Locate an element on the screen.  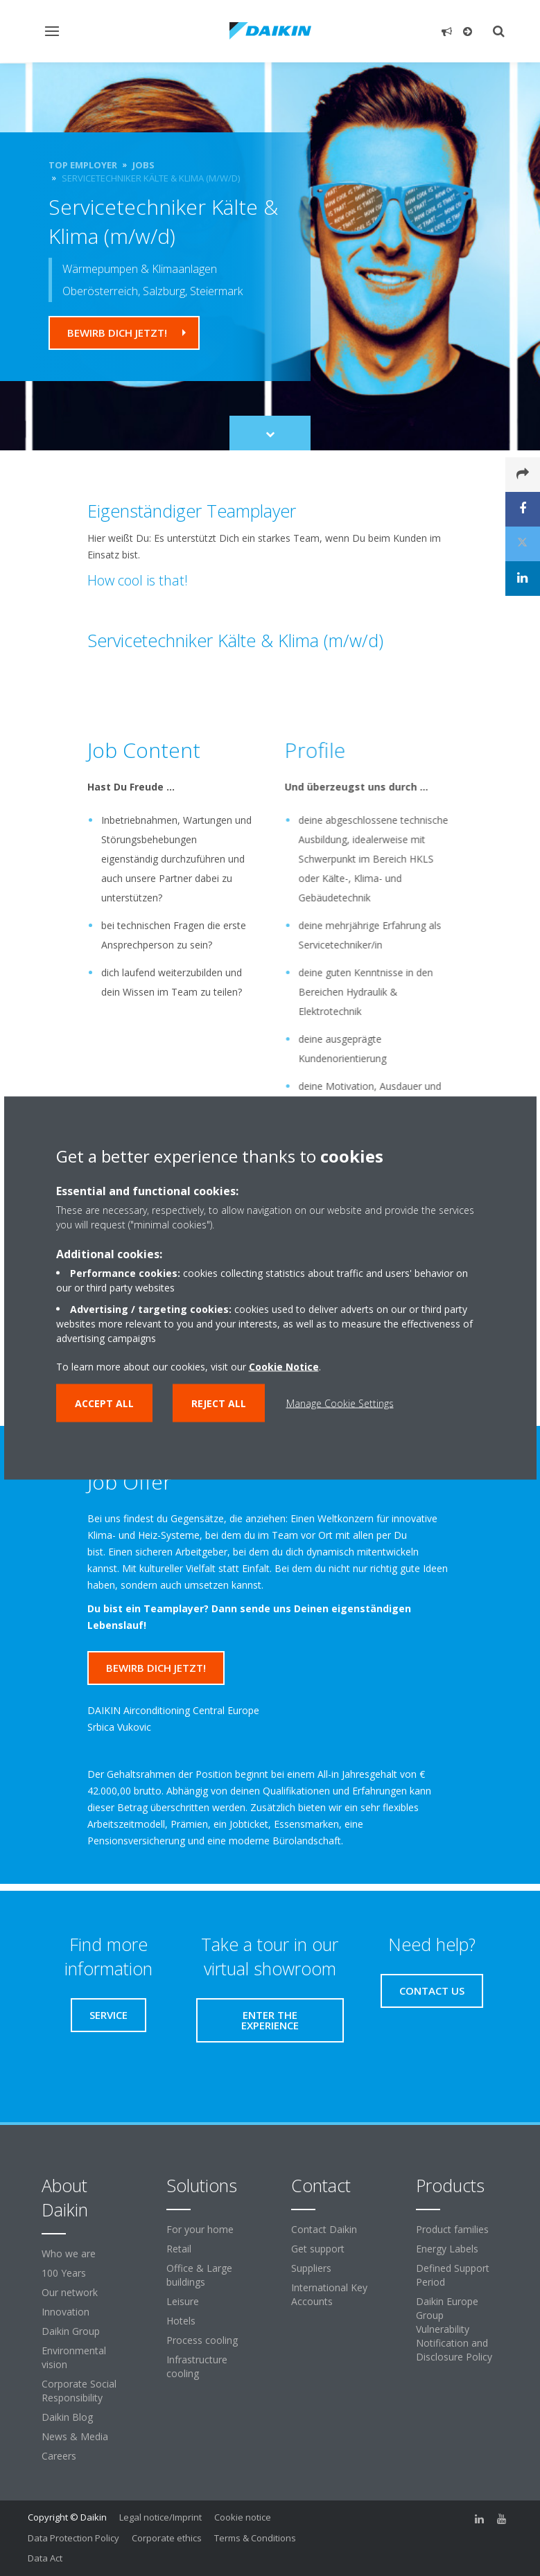
Who we are is located at coordinates (69, 2253).